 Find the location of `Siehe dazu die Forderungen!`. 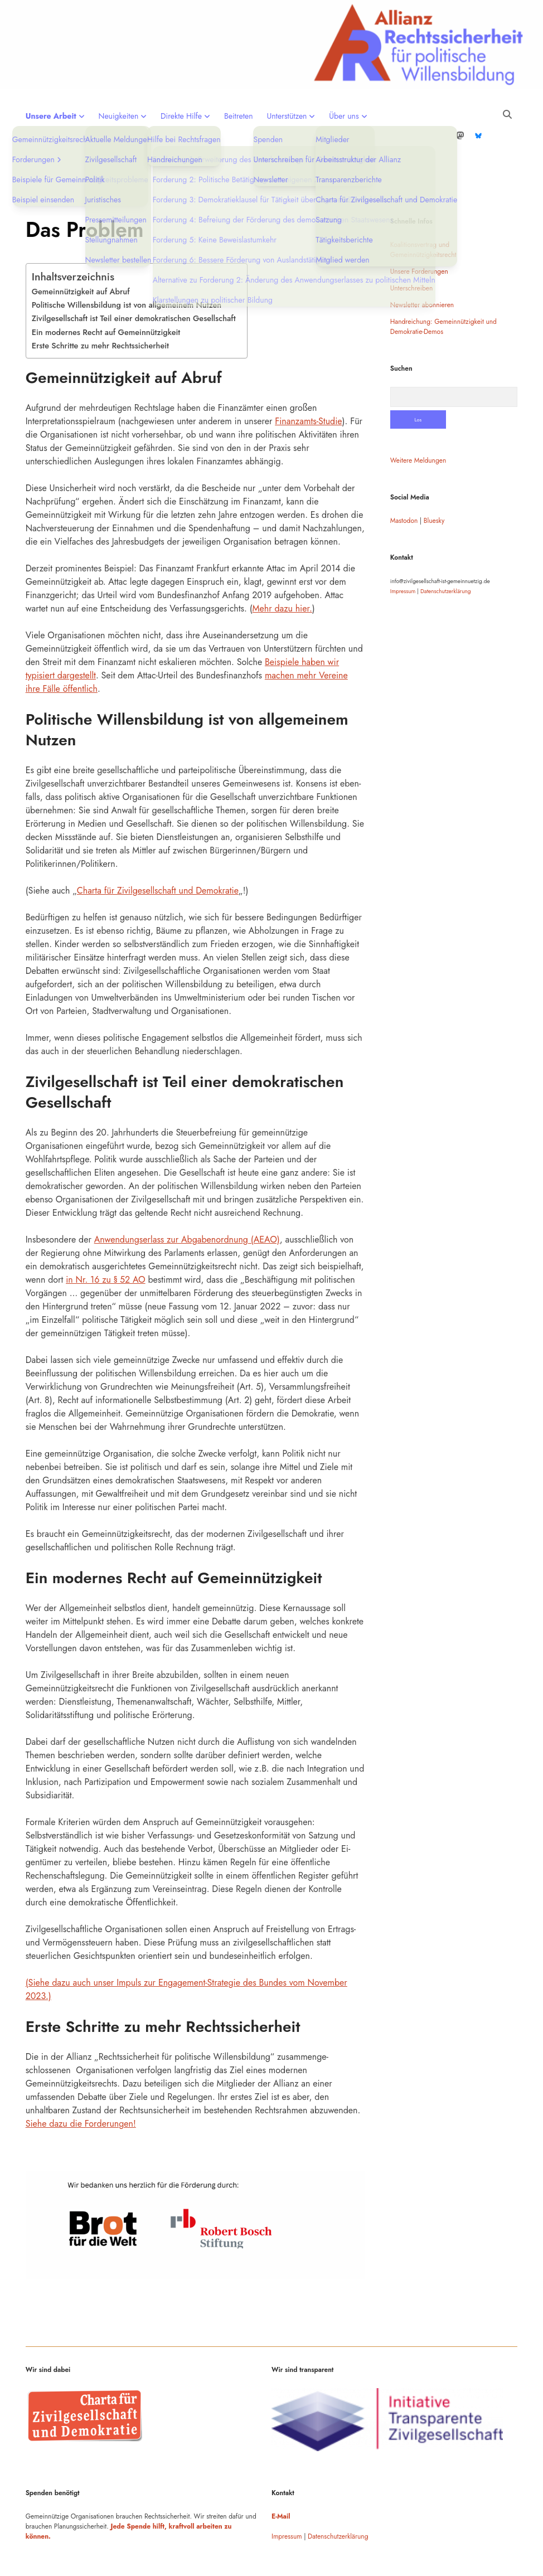

Siehe dazu die Forderungen! is located at coordinates (81, 2088).